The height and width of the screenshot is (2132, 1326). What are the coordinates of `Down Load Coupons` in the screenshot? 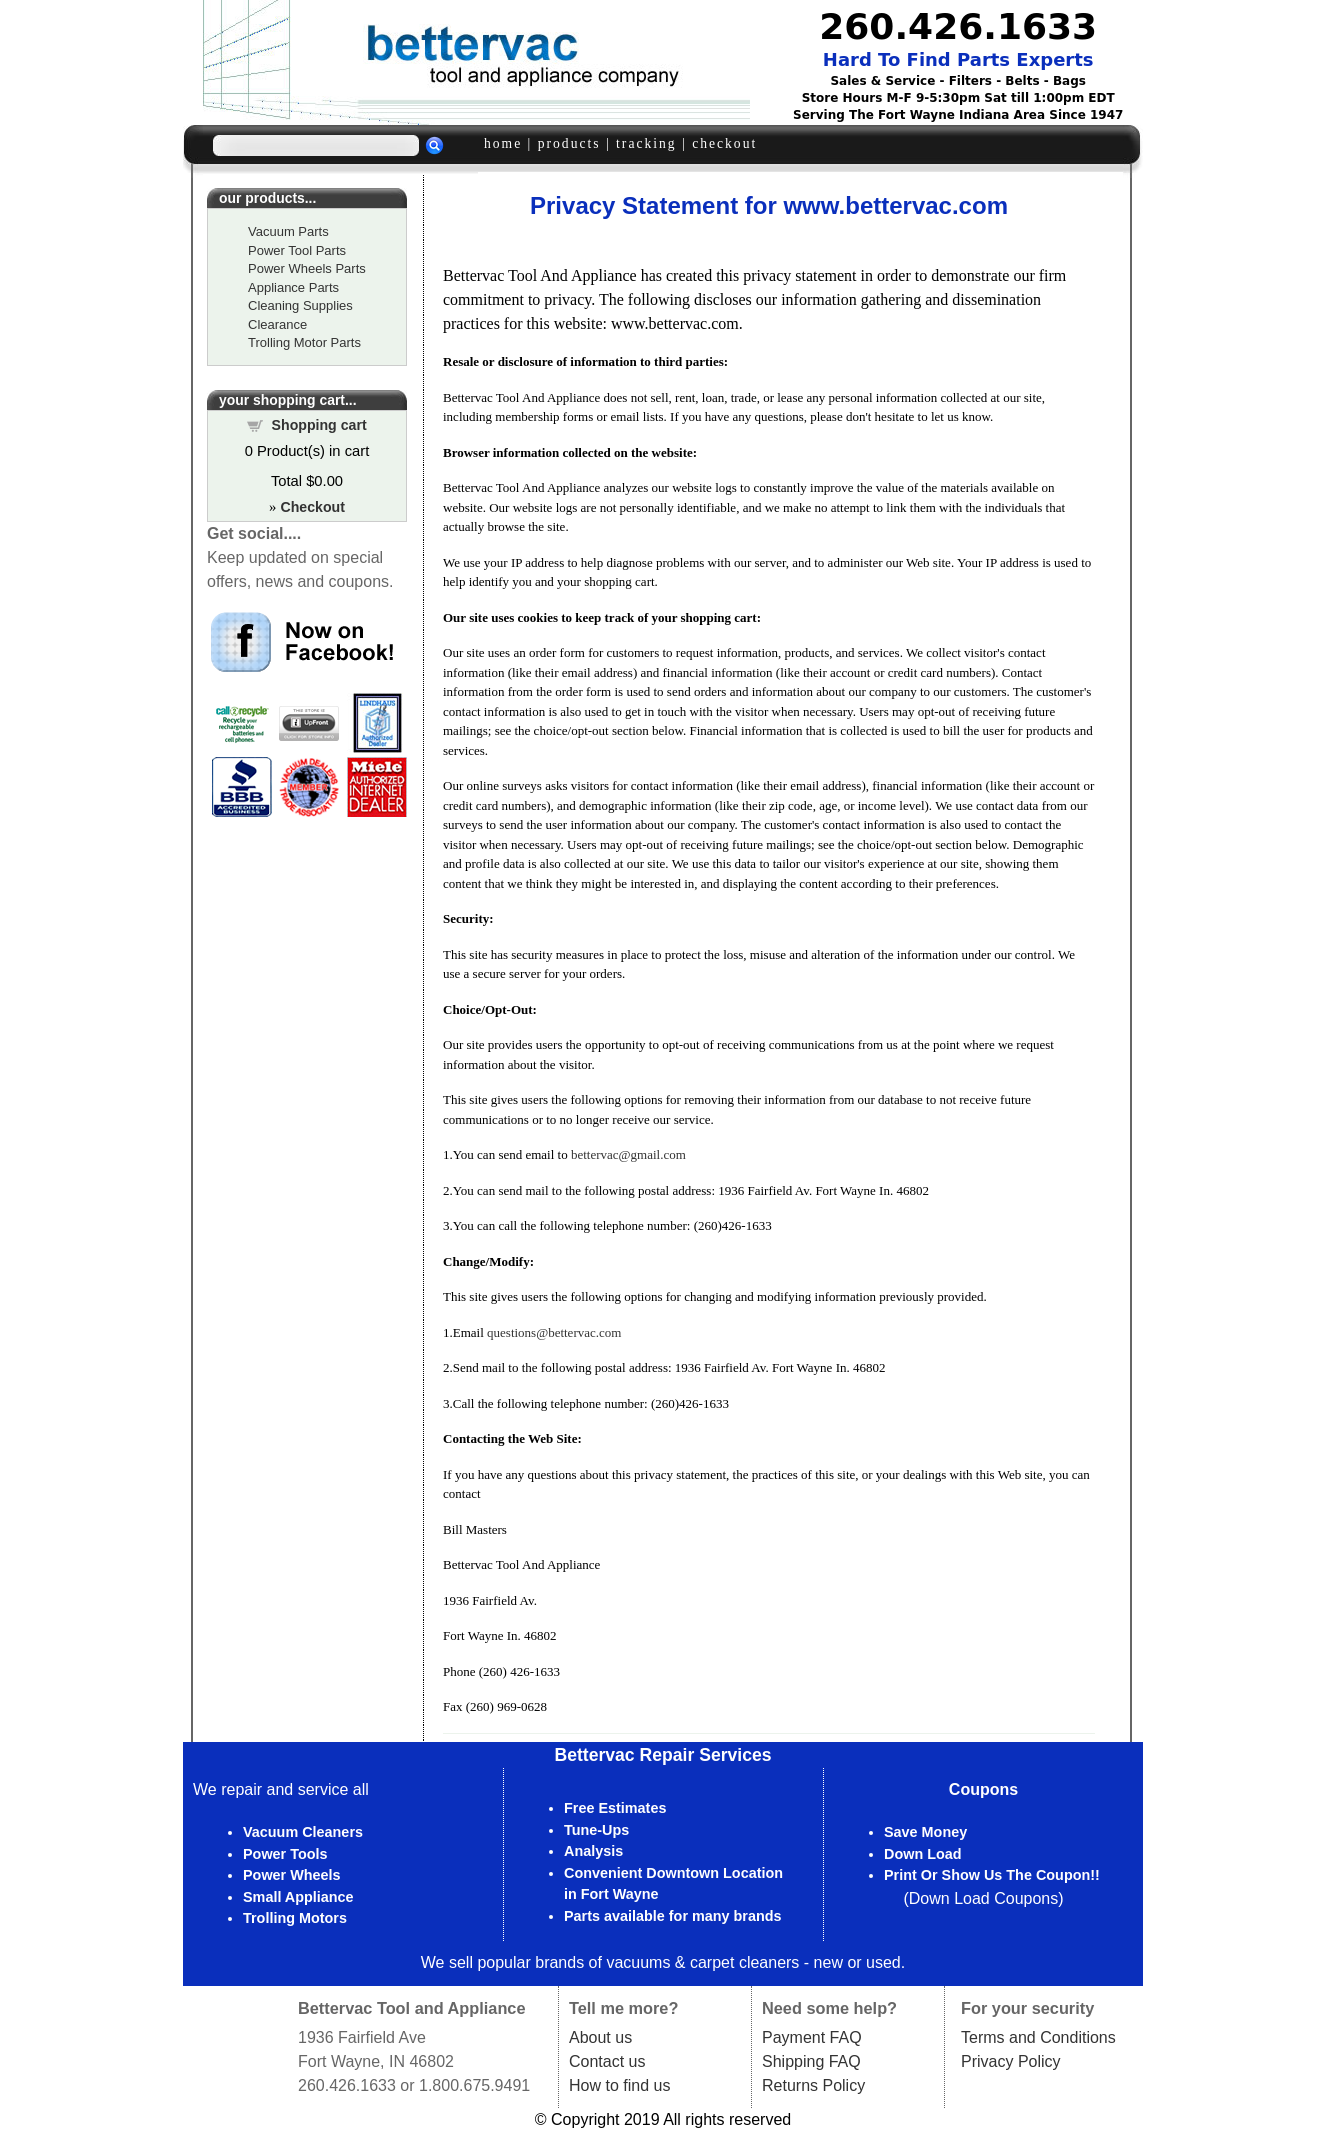 It's located at (983, 1898).